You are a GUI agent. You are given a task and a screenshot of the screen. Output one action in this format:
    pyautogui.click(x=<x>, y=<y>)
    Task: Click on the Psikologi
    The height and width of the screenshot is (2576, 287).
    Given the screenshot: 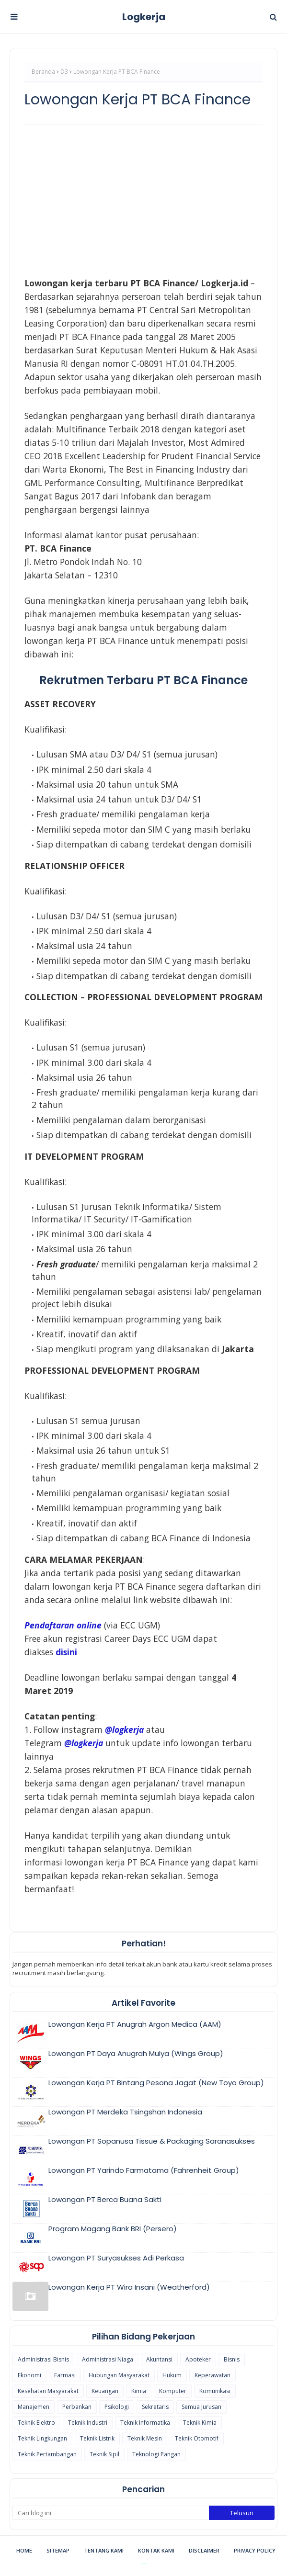 What is the action you would take?
    pyautogui.click(x=116, y=2407)
    